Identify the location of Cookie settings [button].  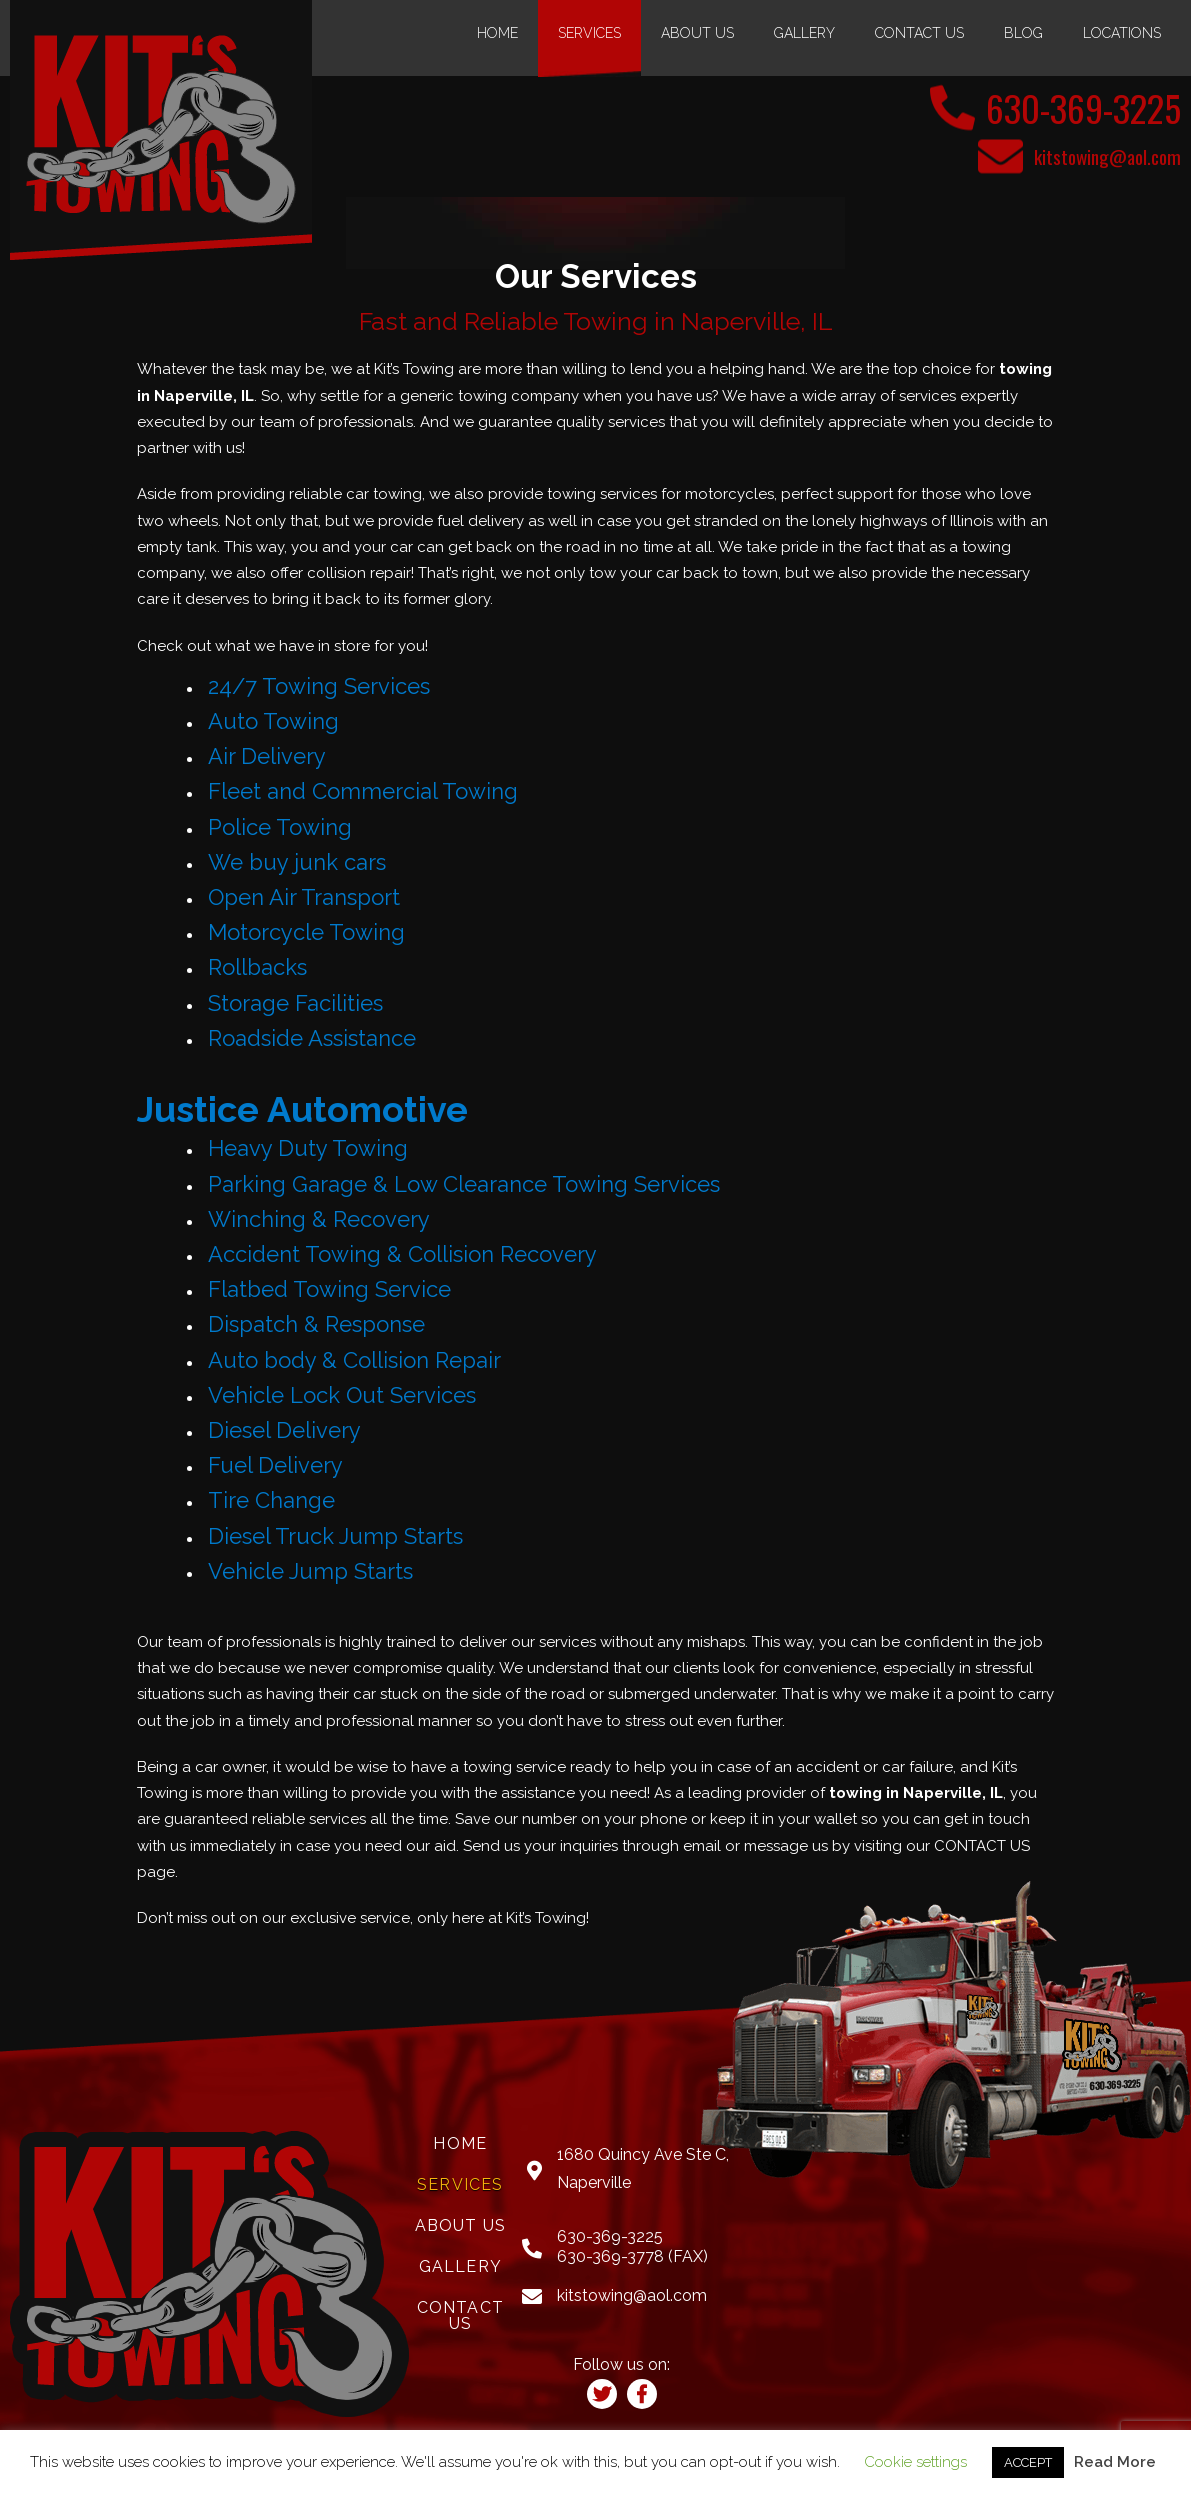
(915, 2462).